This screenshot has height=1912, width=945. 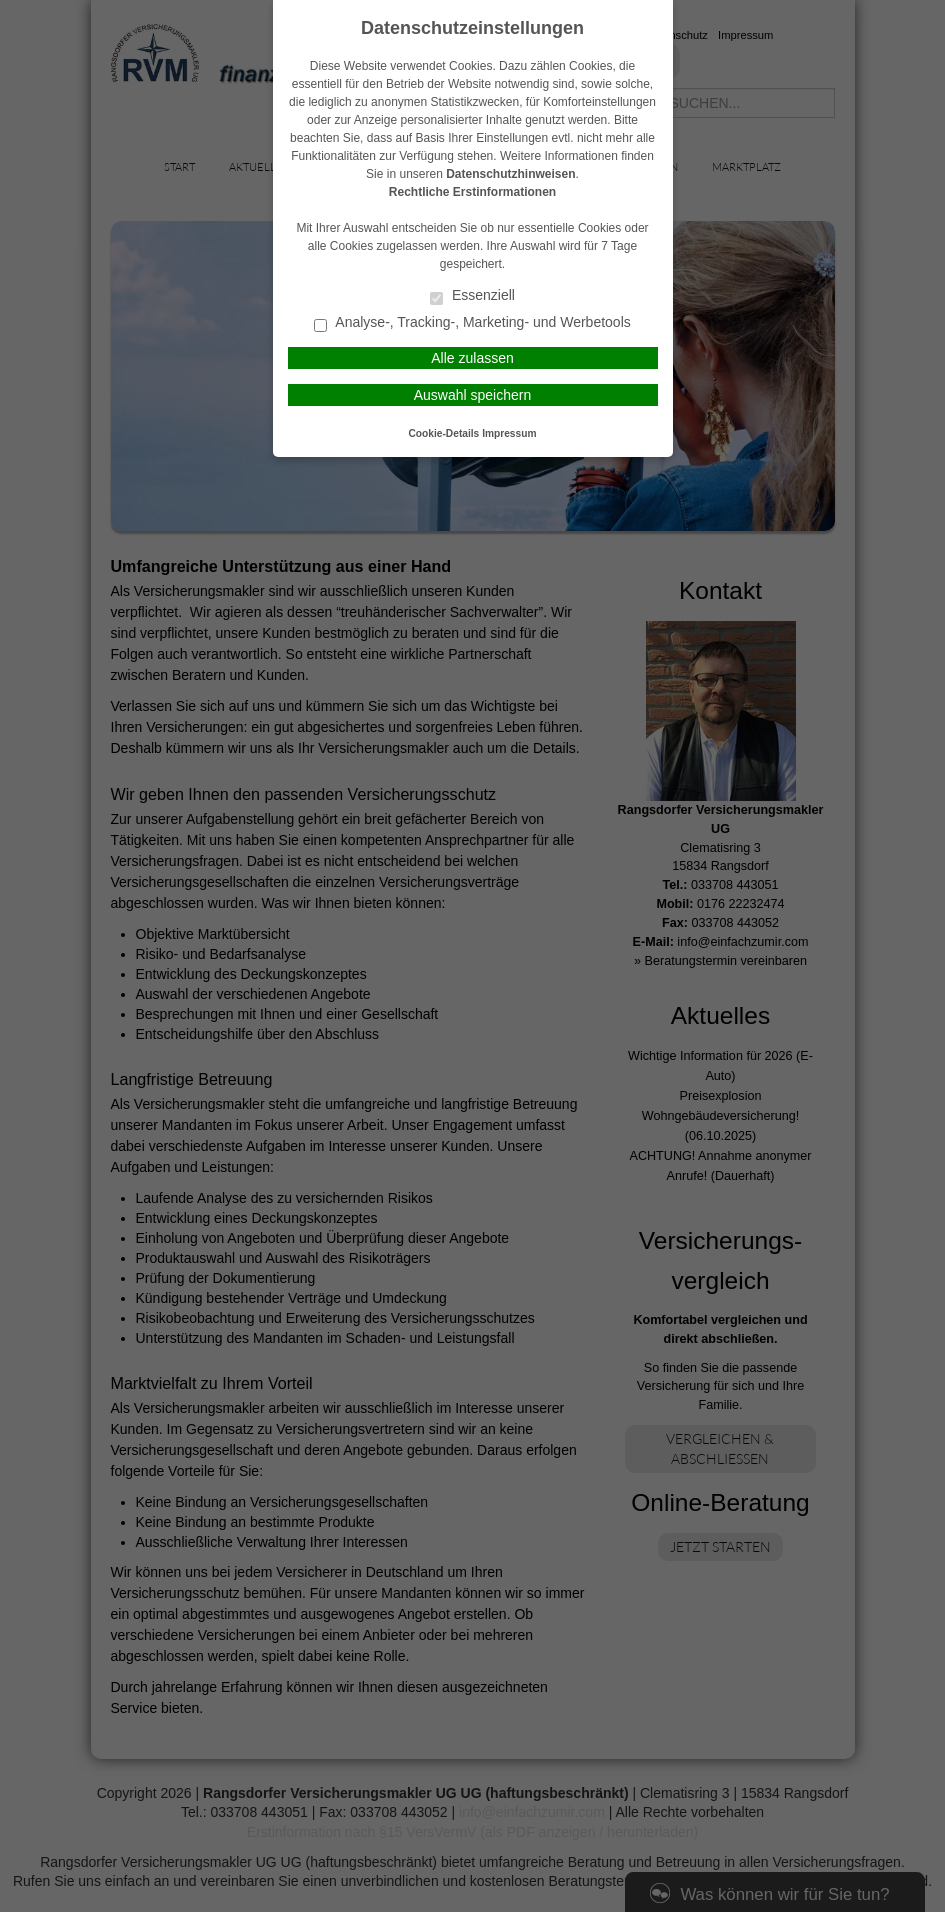 What do you see at coordinates (473, 395) in the screenshot?
I see `Auswahl speichern` at bounding box center [473, 395].